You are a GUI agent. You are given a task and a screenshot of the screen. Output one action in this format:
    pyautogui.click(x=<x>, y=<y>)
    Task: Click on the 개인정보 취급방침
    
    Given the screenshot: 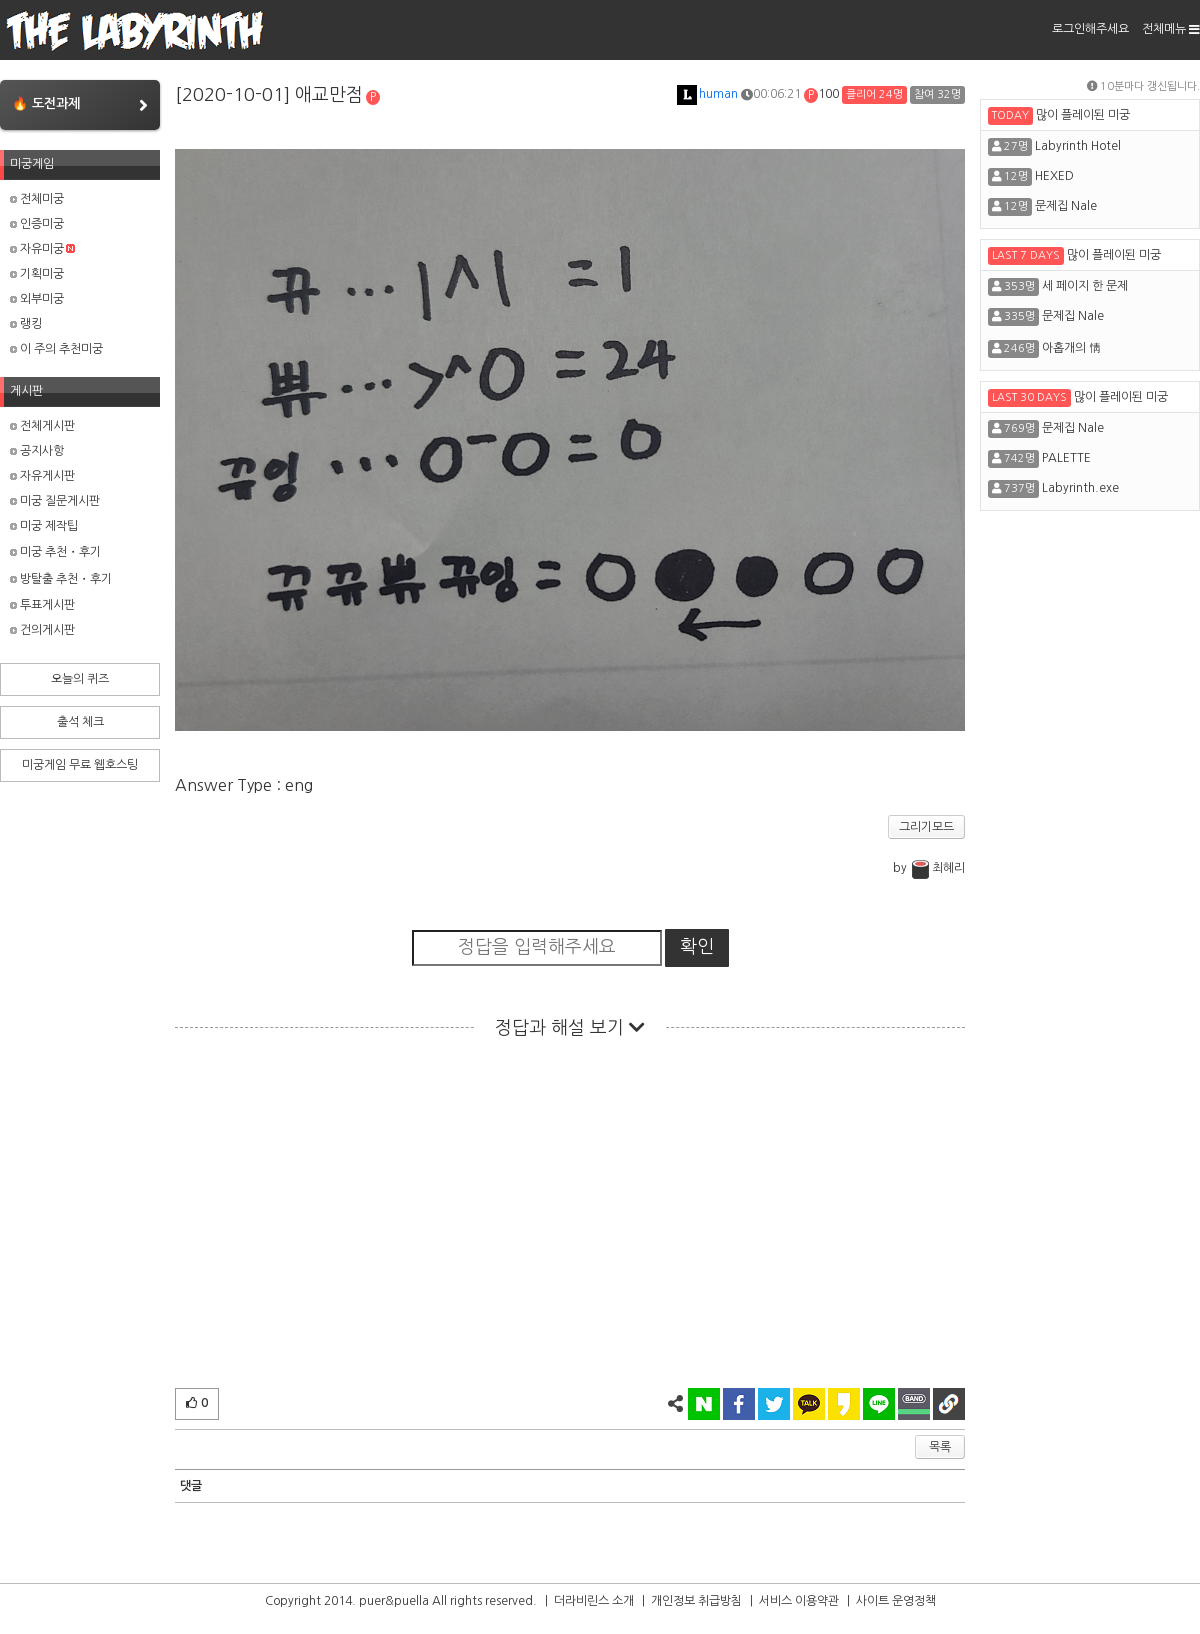 What is the action you would take?
    pyautogui.click(x=696, y=1601)
    